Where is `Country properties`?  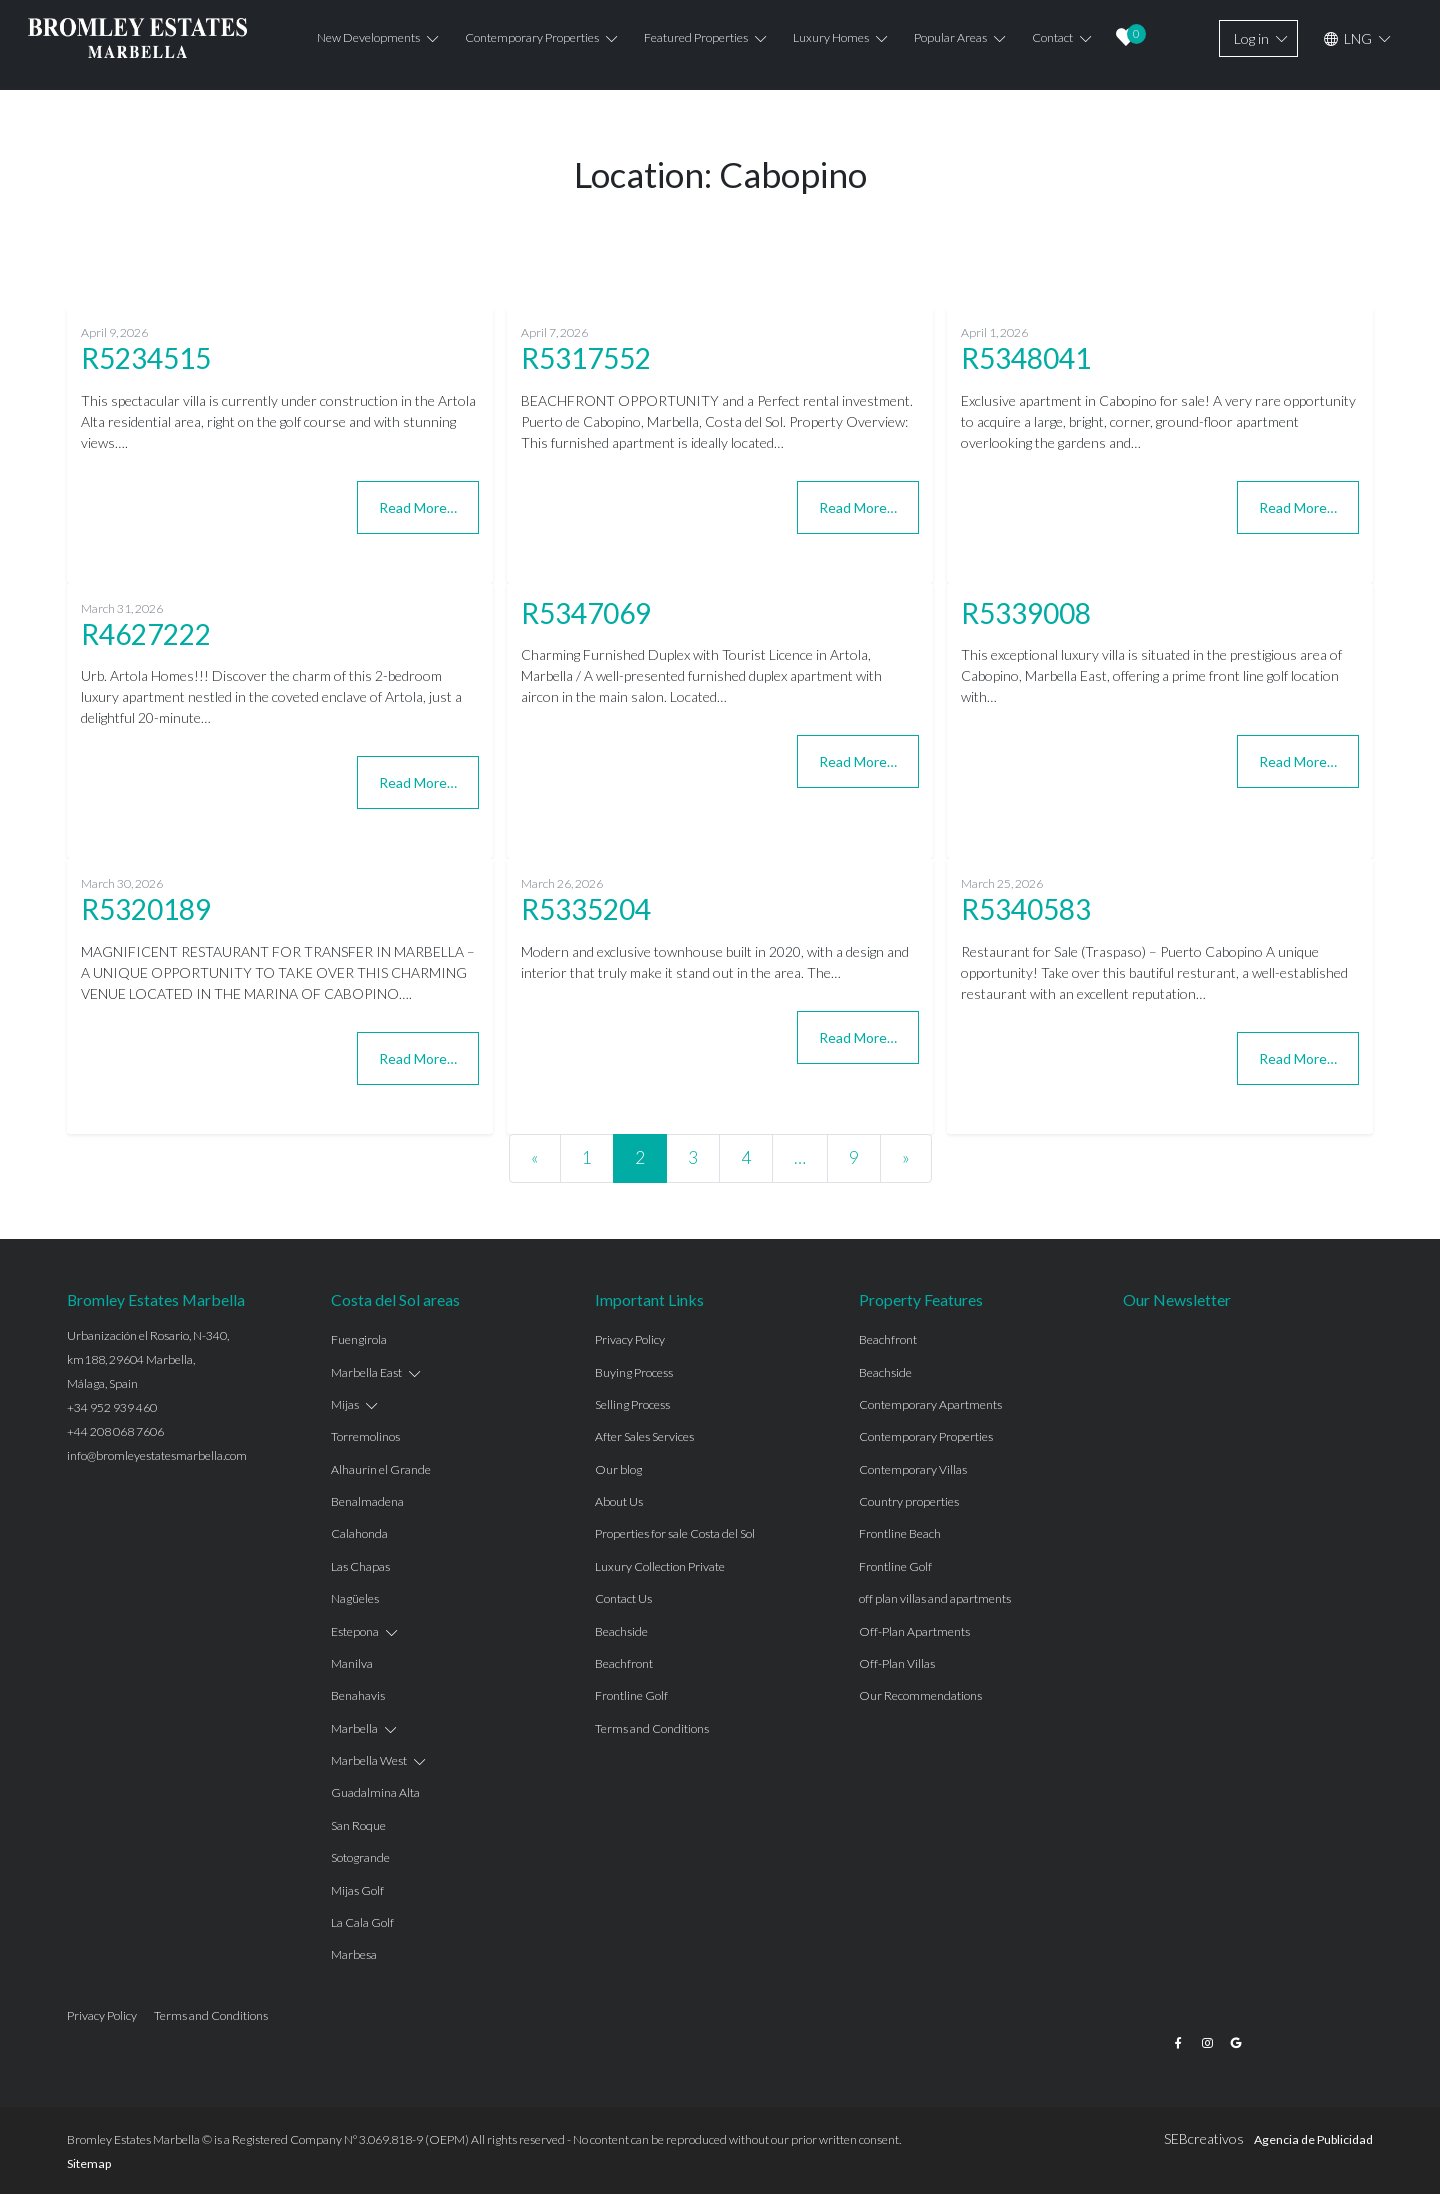
Country properties is located at coordinates (909, 1501).